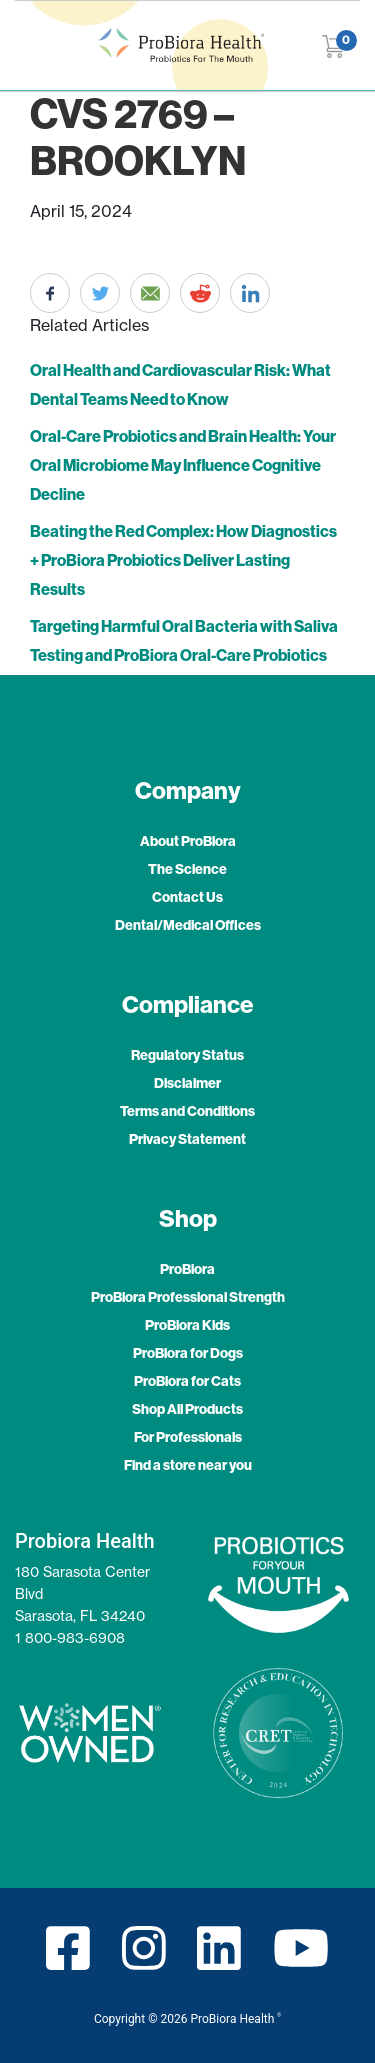  What do you see at coordinates (183, 465) in the screenshot?
I see `Oral-Care Probiotics and Brain Health: Your Oral Microbiome May Influence Cognitive Decline` at bounding box center [183, 465].